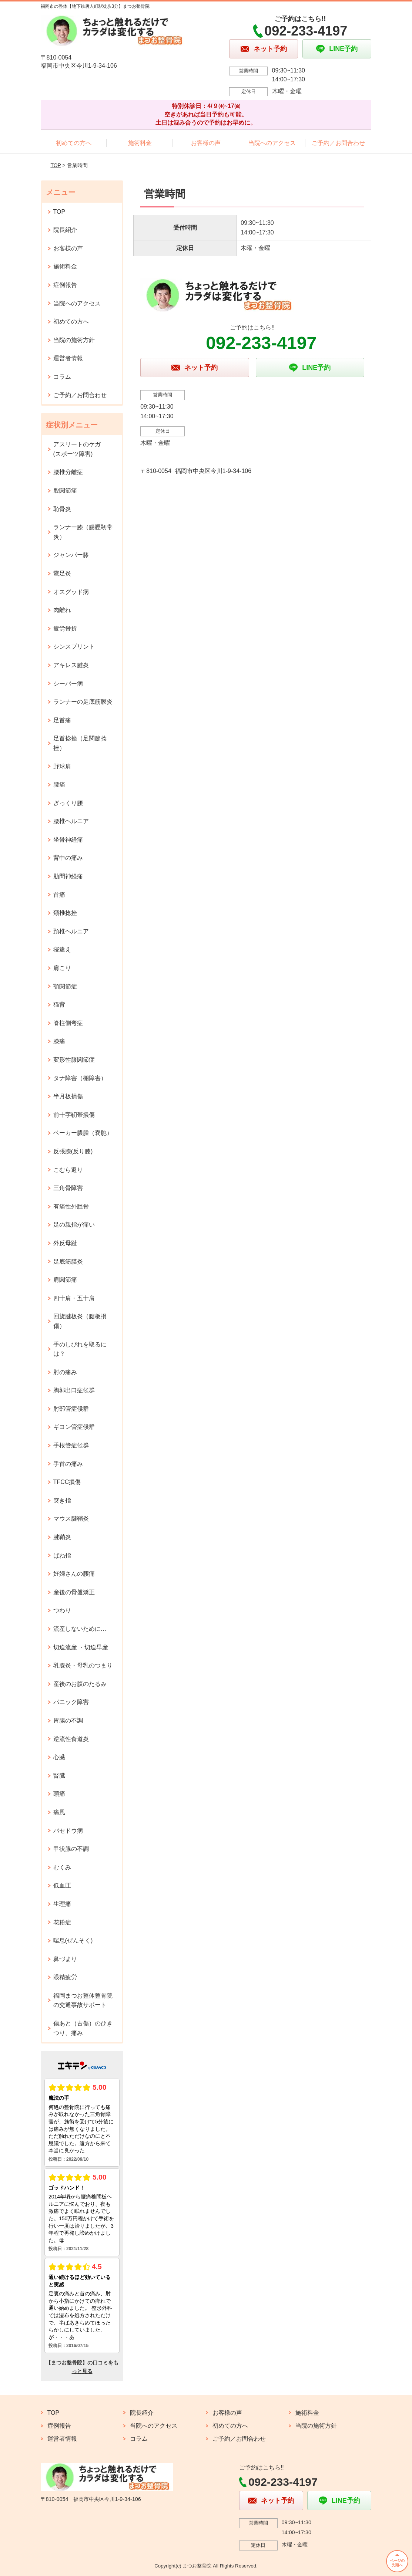 The width and height of the screenshot is (412, 2576). What do you see at coordinates (62, 949) in the screenshot?
I see `寝違え` at bounding box center [62, 949].